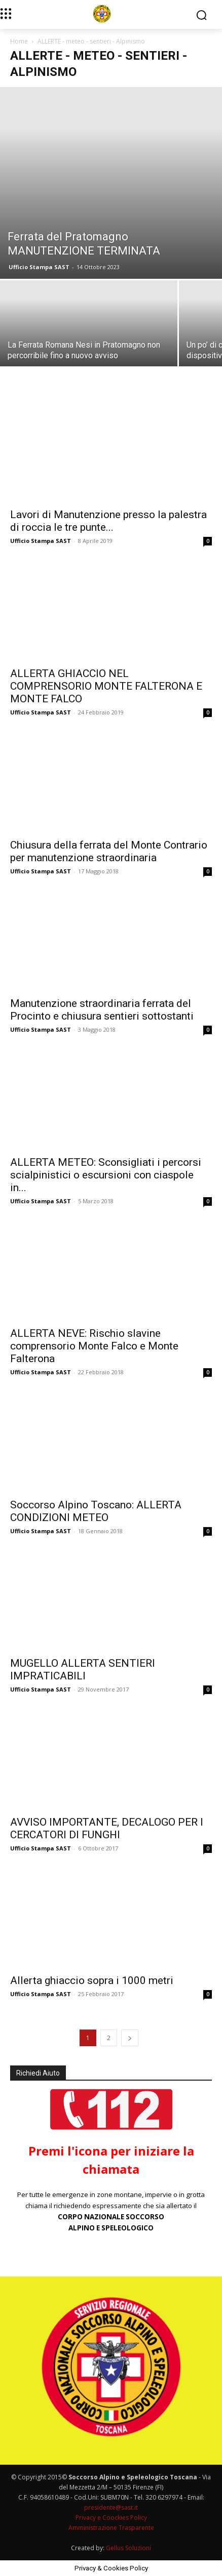 This screenshot has width=222, height=2576. What do you see at coordinates (105, 1175) in the screenshot?
I see `ALLERTA METEO: Sconsigliati i percorsi scialpinistici o escursioni con ciaspole in...` at bounding box center [105, 1175].